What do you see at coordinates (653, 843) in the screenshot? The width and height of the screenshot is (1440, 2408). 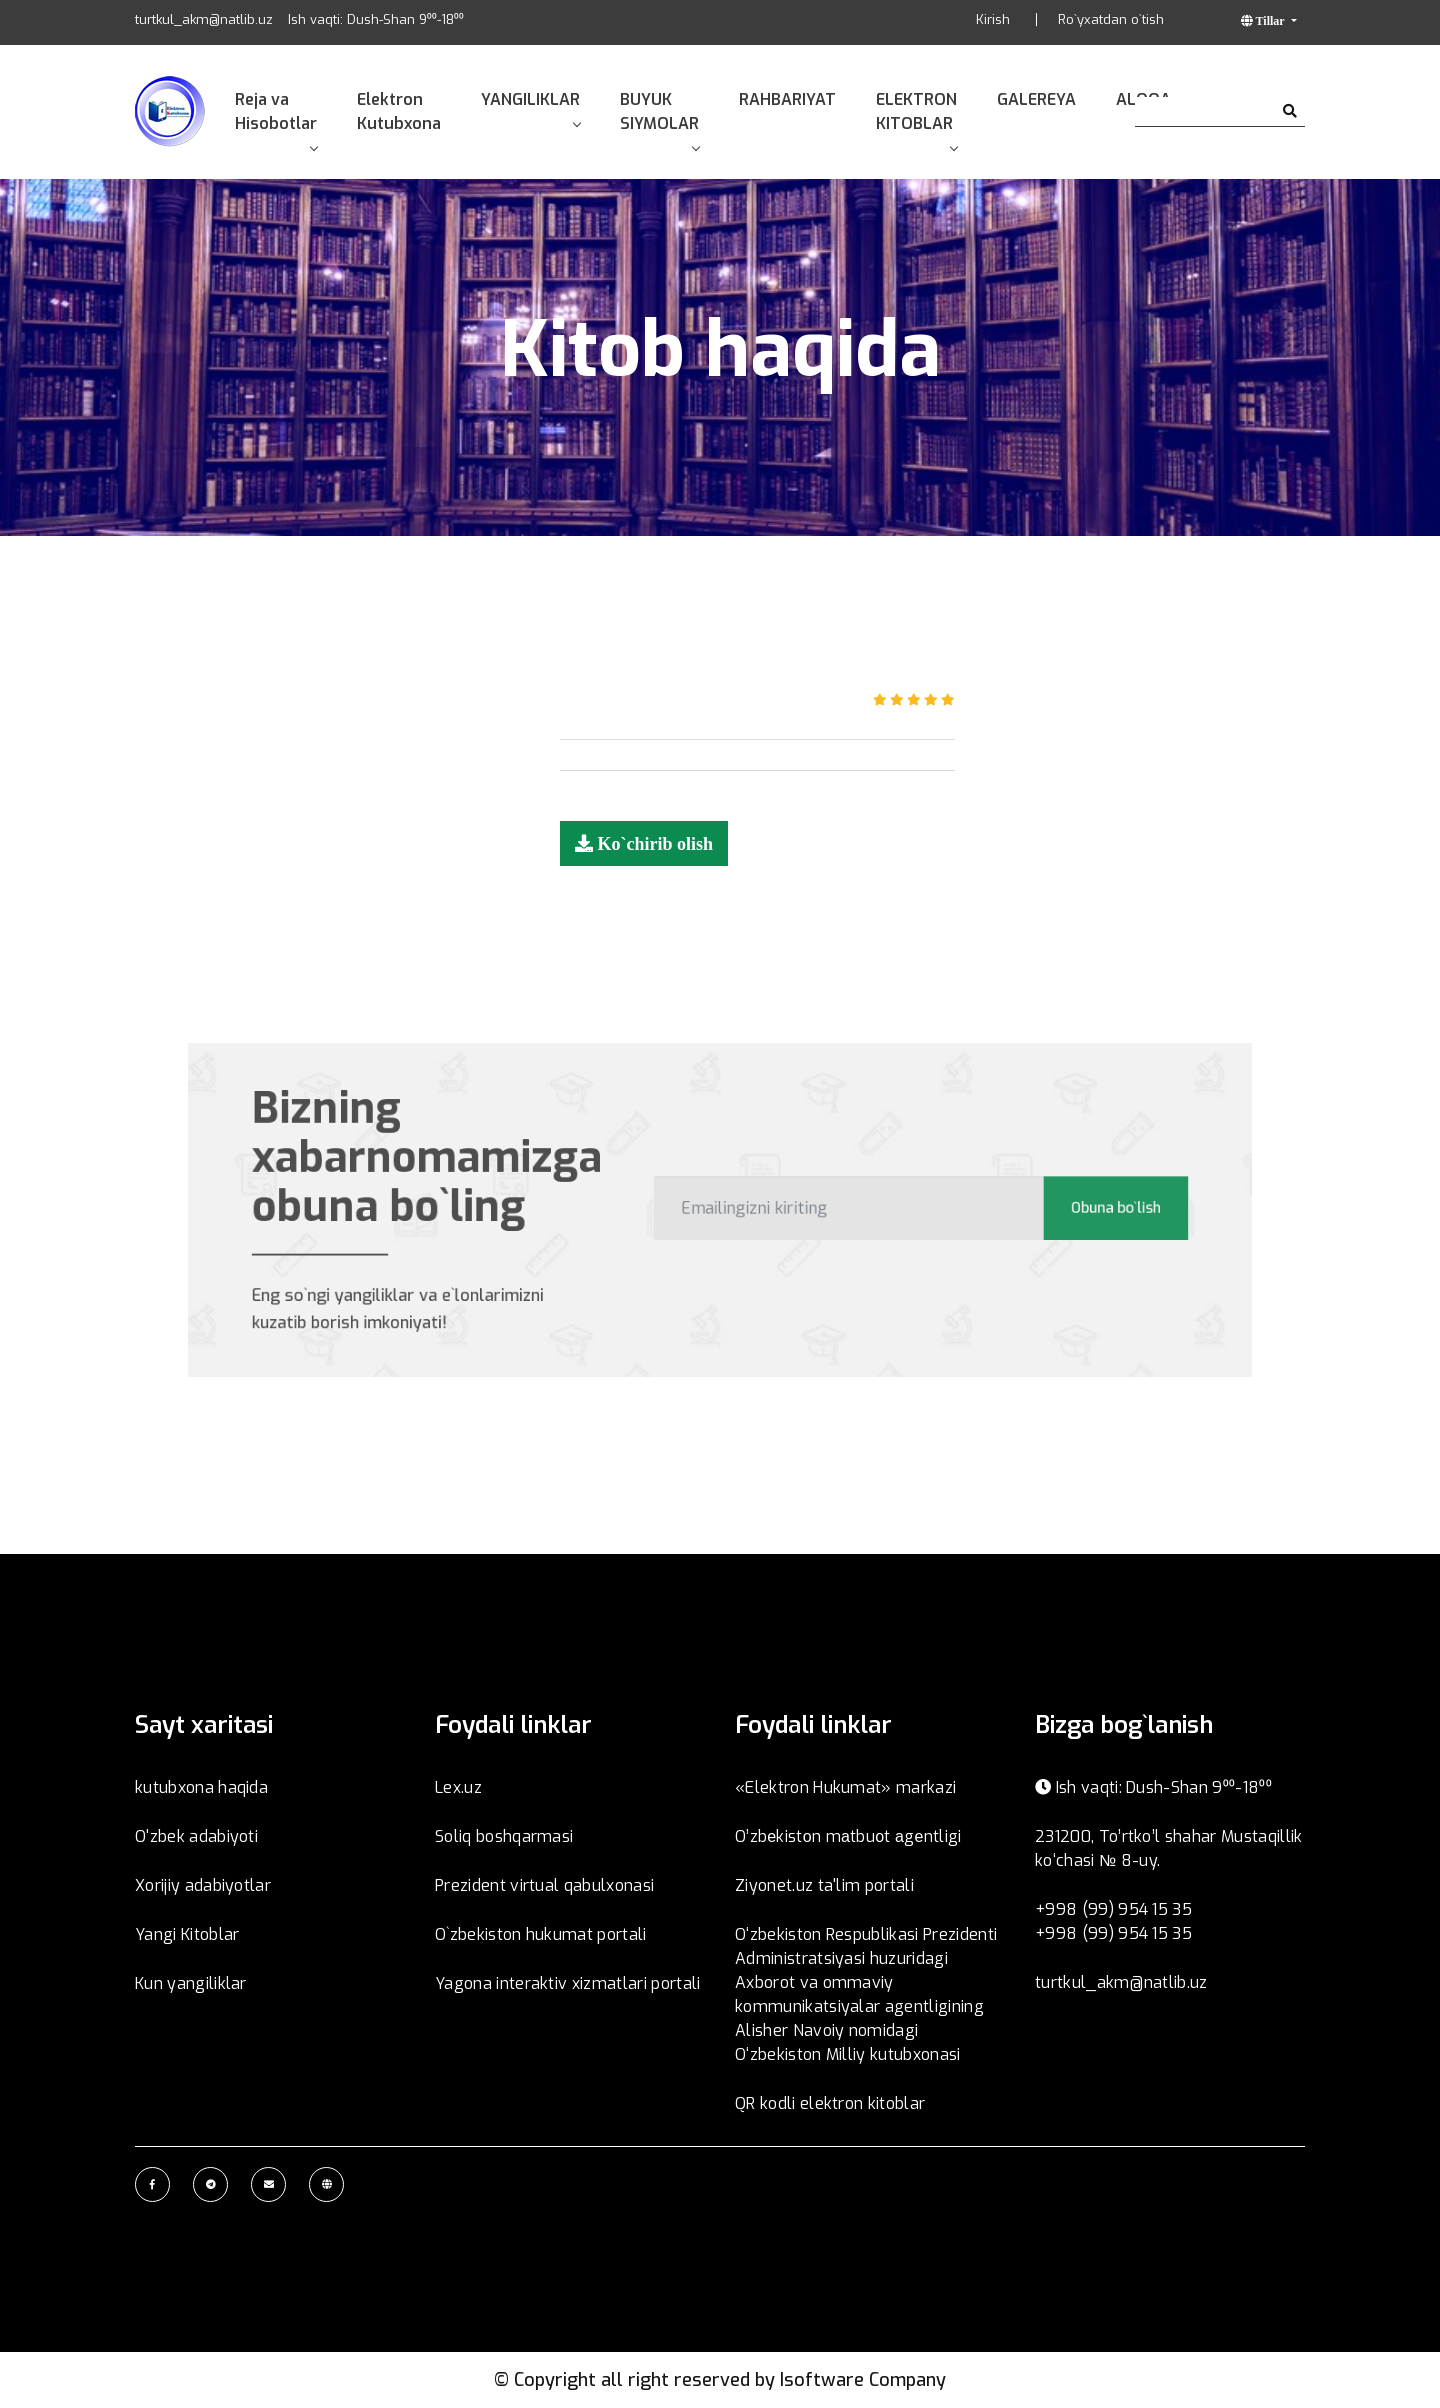 I see `Ko`chirib olish` at bounding box center [653, 843].